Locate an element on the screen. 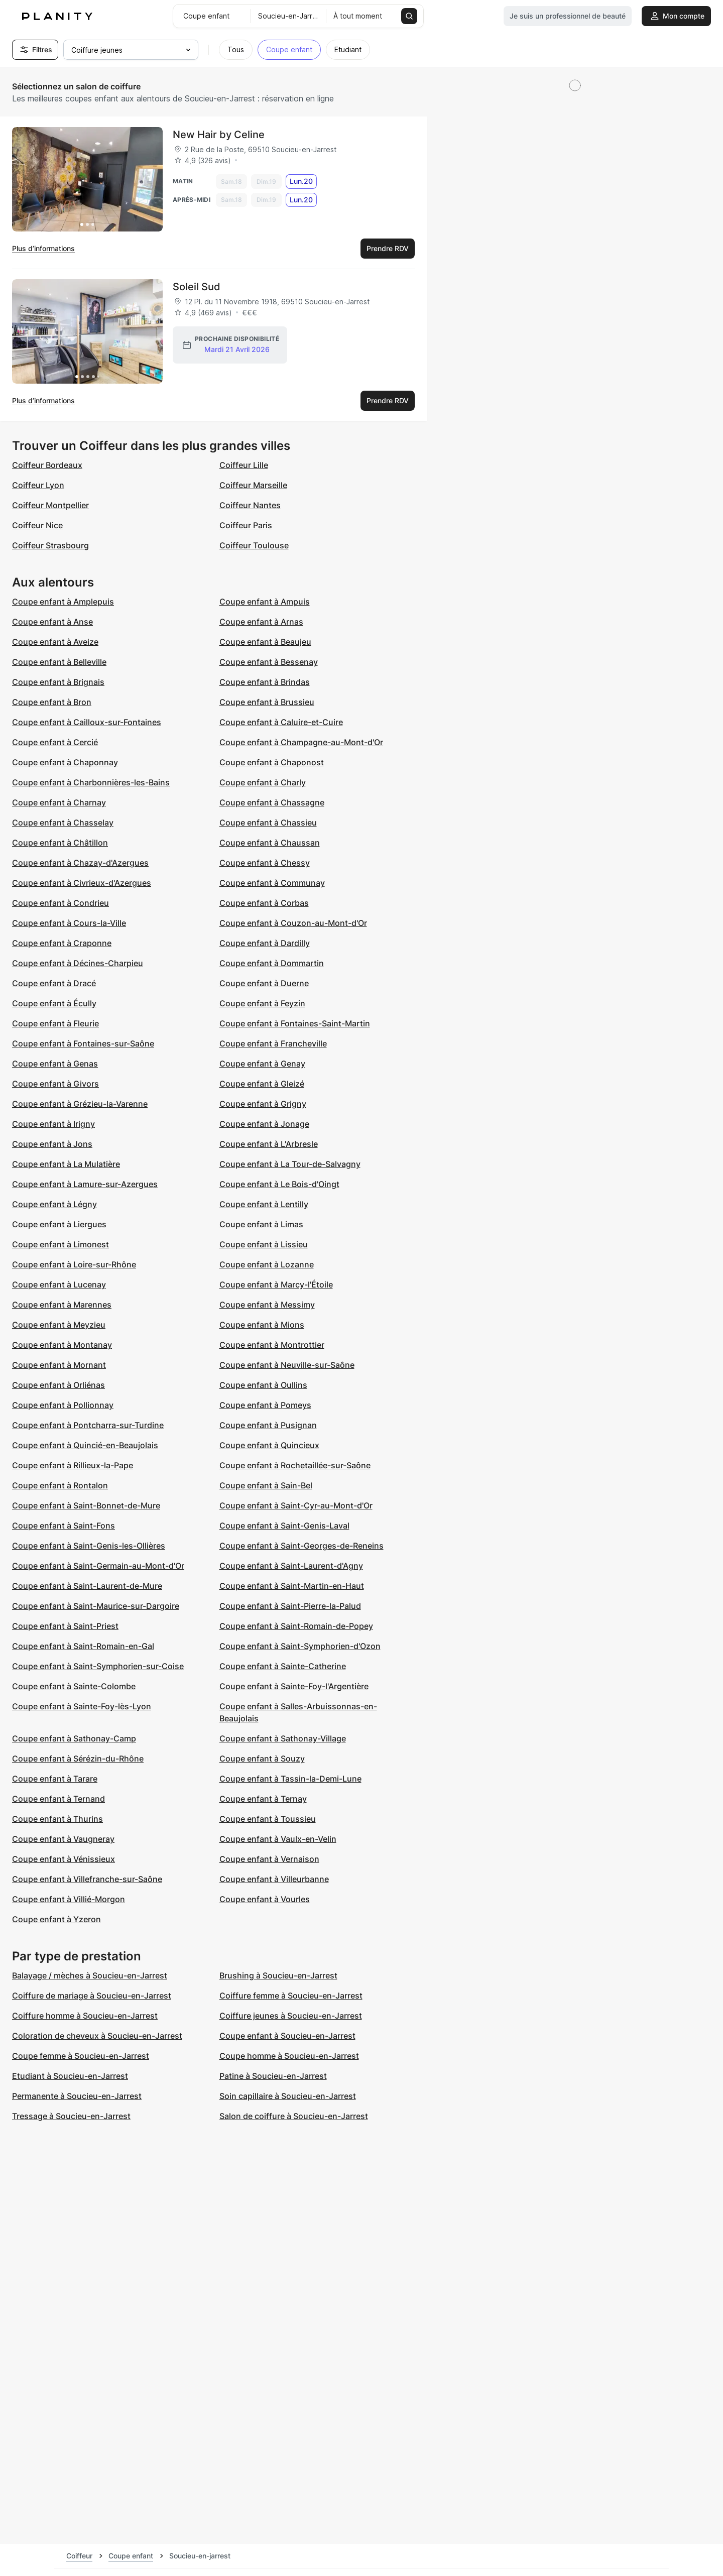  Coupe enfant à Chassagne is located at coordinates (271, 802).